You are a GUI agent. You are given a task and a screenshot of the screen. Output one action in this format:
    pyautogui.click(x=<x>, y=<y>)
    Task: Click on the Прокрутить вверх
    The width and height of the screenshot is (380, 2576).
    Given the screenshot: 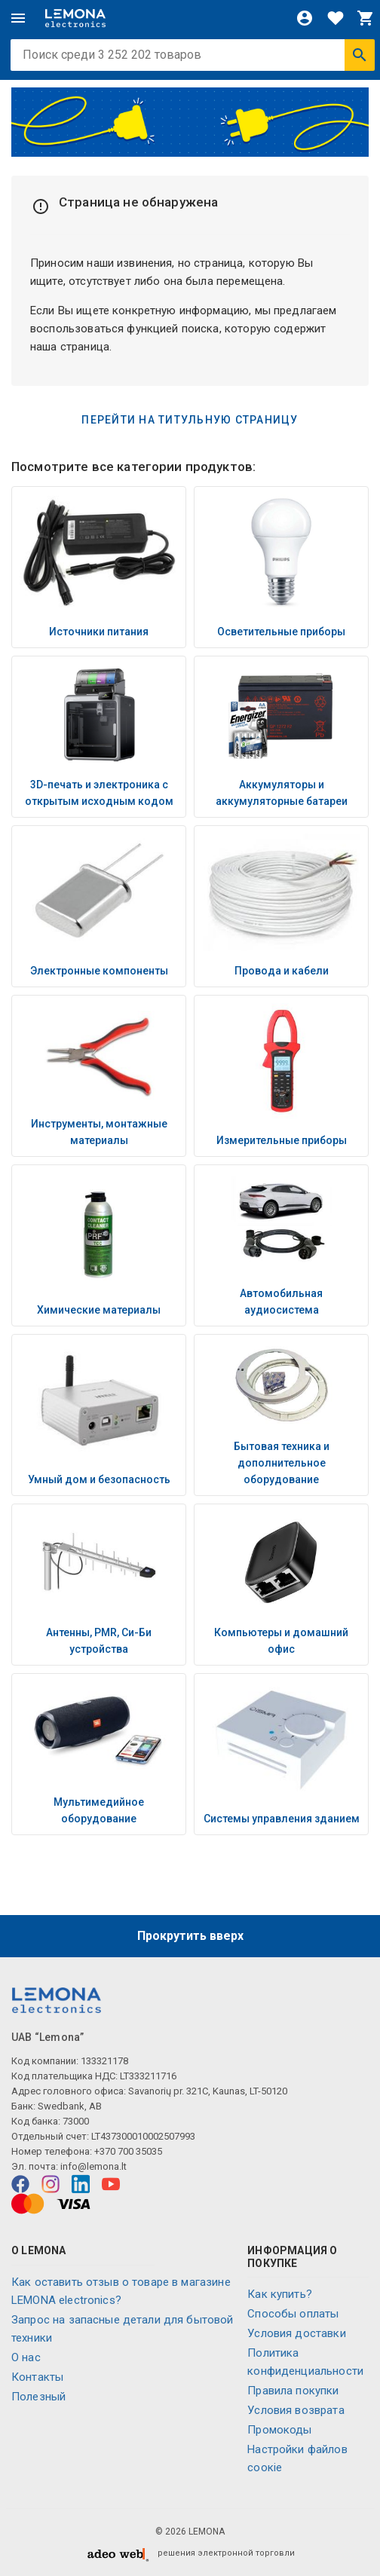 What is the action you would take?
    pyautogui.click(x=190, y=1936)
    